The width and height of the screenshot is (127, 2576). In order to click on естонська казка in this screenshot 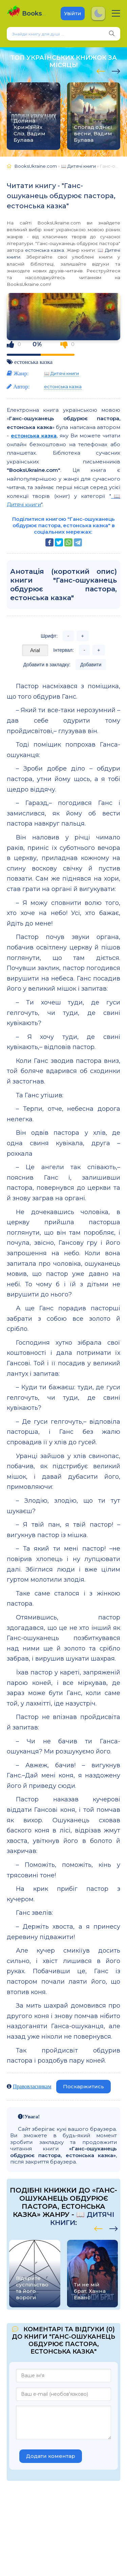, I will do `click(44, 250)`.